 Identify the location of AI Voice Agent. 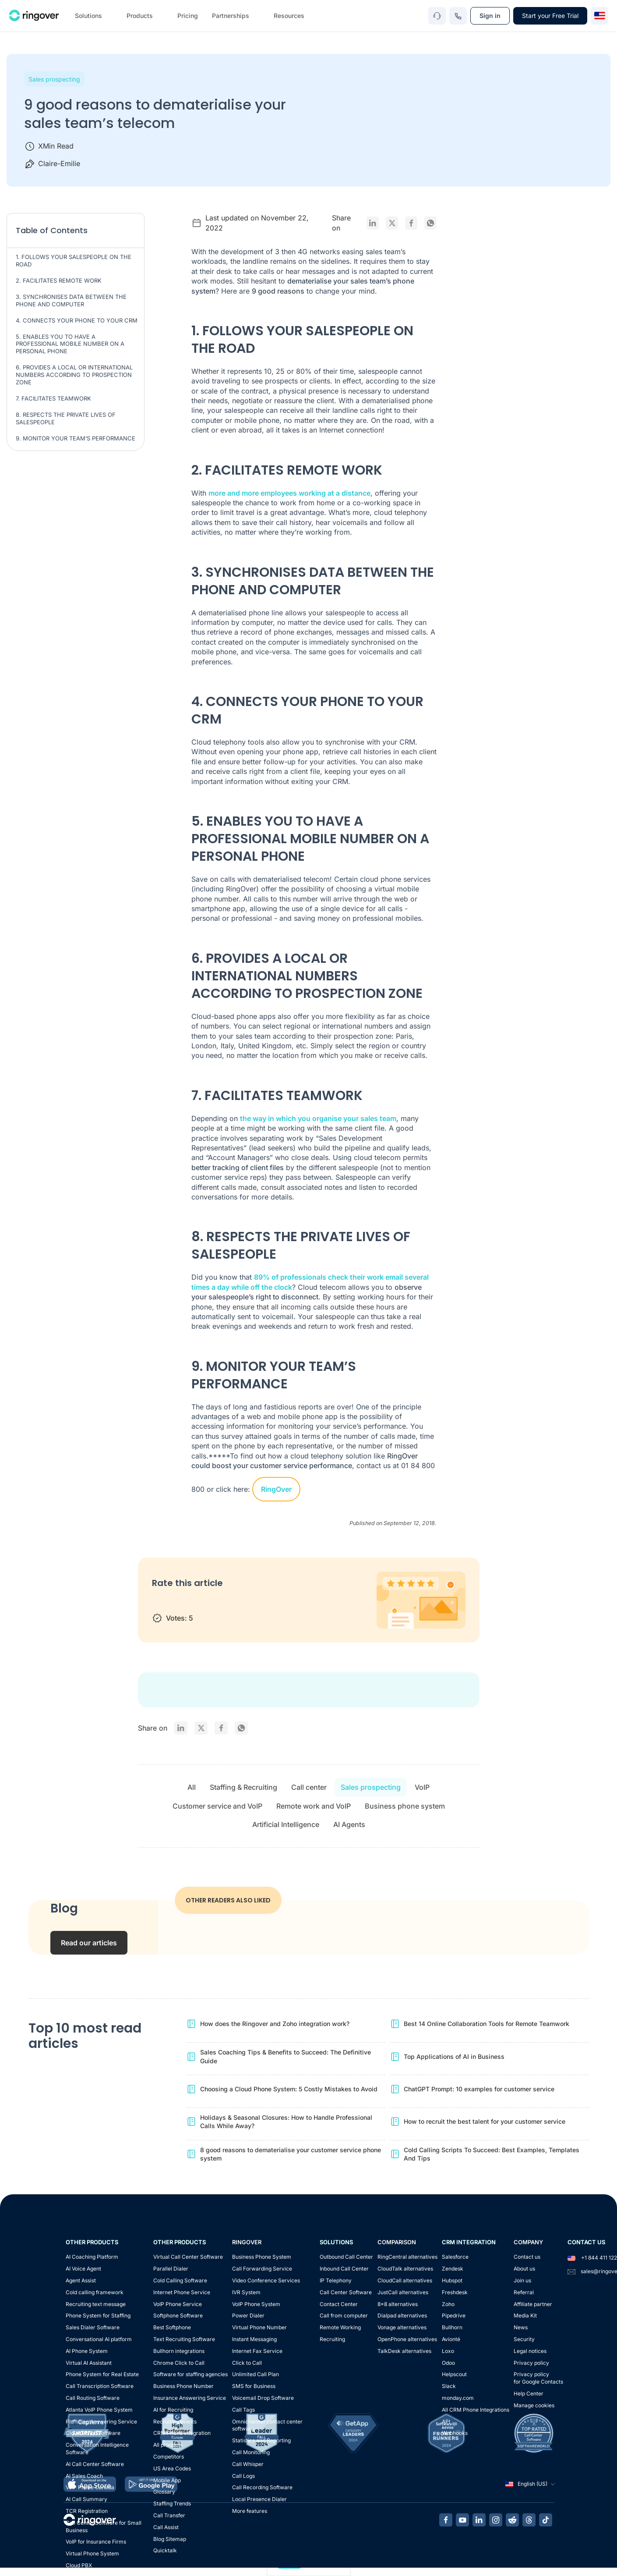
(83, 2268).